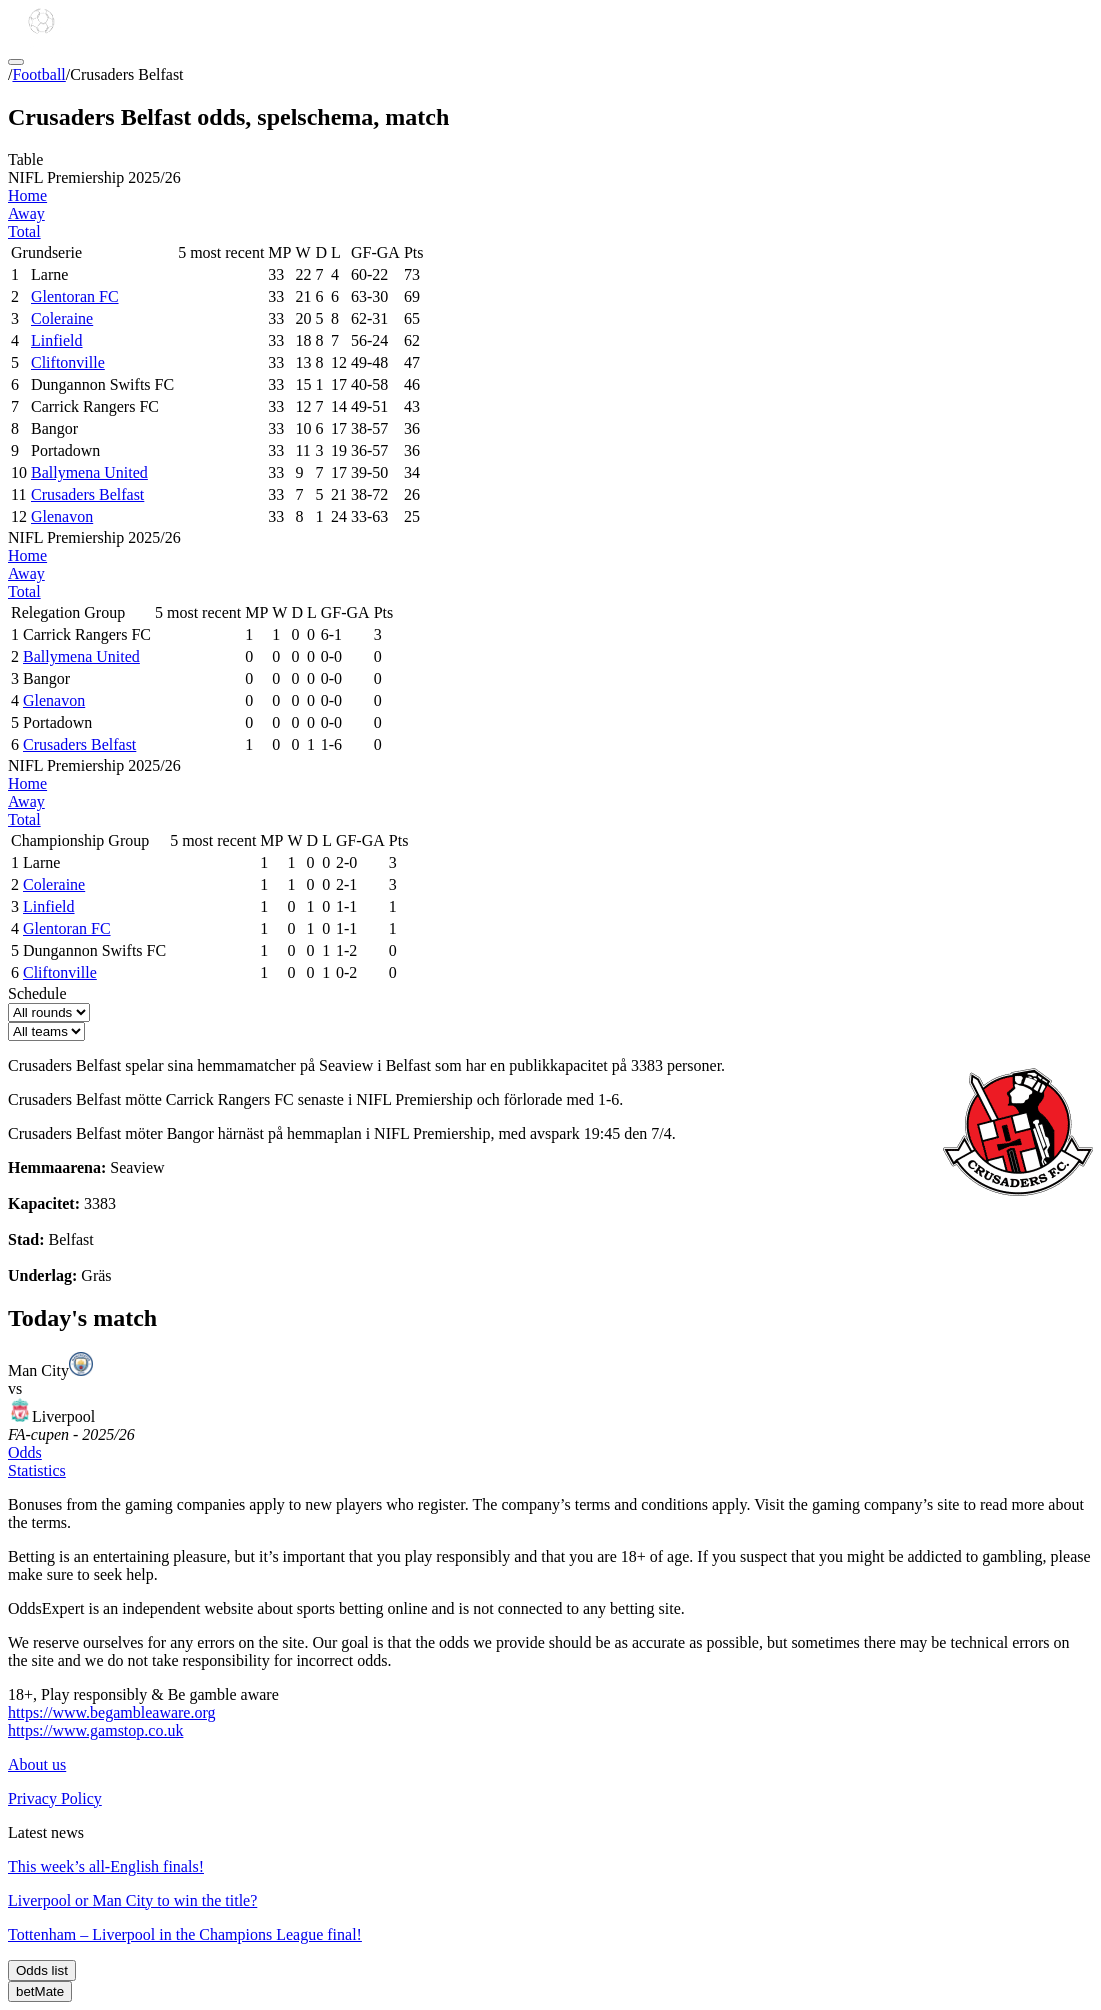 The height and width of the screenshot is (2010, 1101). Describe the element at coordinates (37, 1470) in the screenshot. I see `Statistics` at that location.